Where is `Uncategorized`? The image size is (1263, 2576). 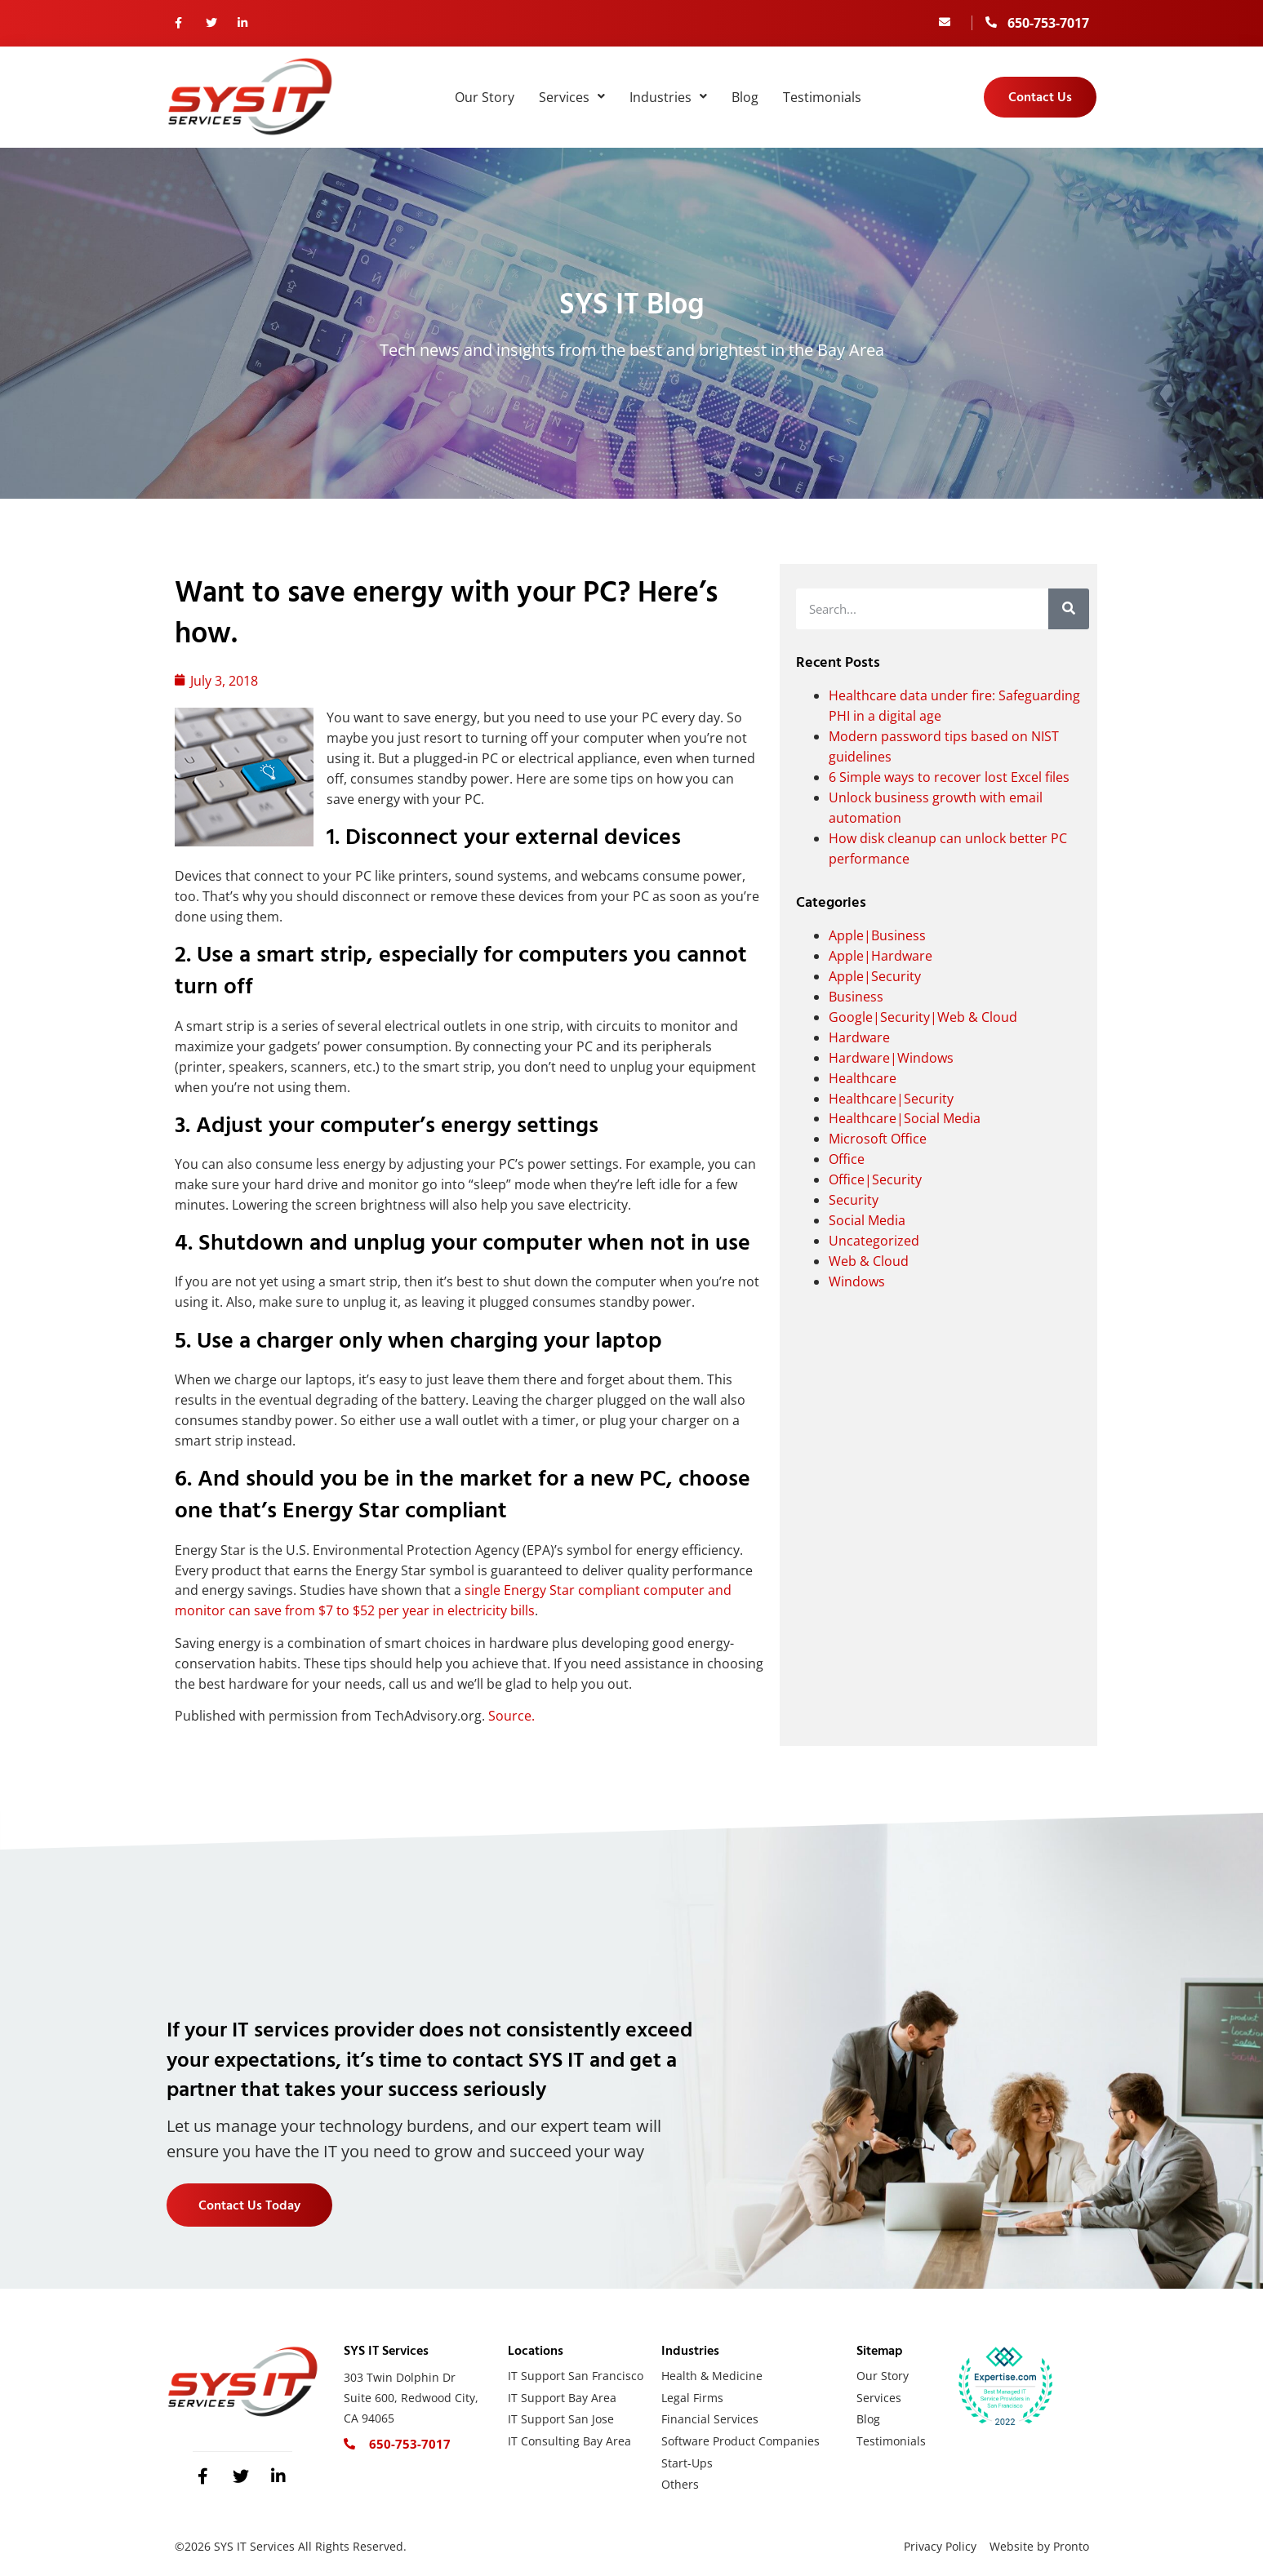 Uncategorized is located at coordinates (874, 1241).